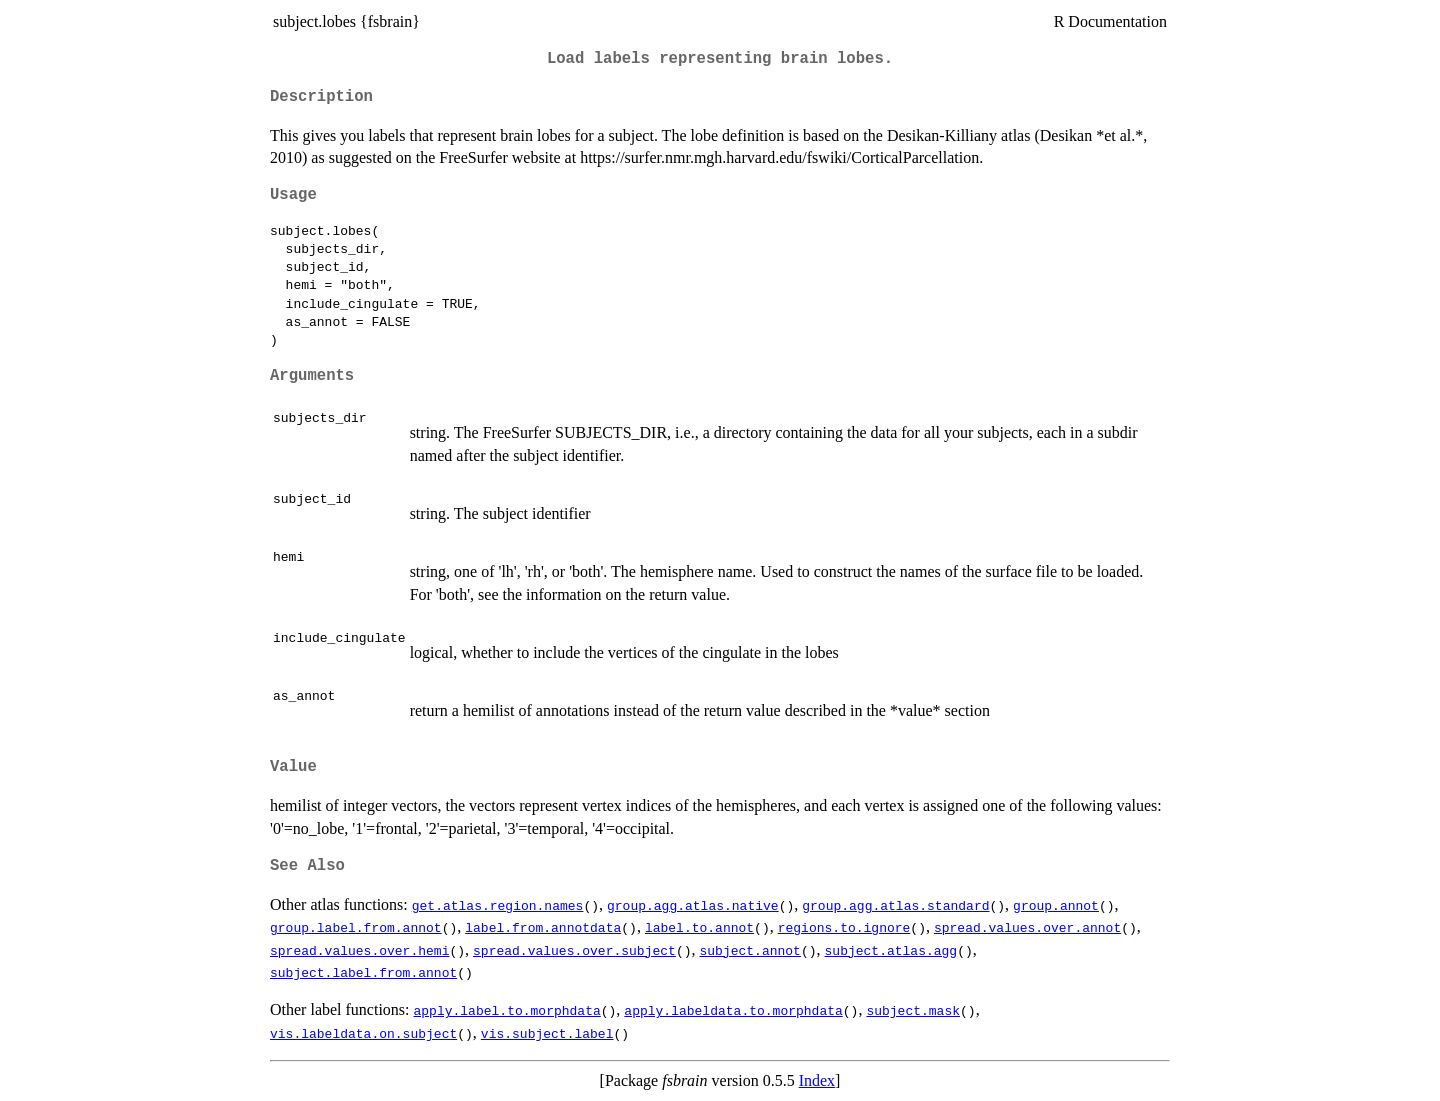 Image resolution: width=1440 pixels, height=1101 pixels. What do you see at coordinates (890, 950) in the screenshot?
I see `subject.atlas.agg` at bounding box center [890, 950].